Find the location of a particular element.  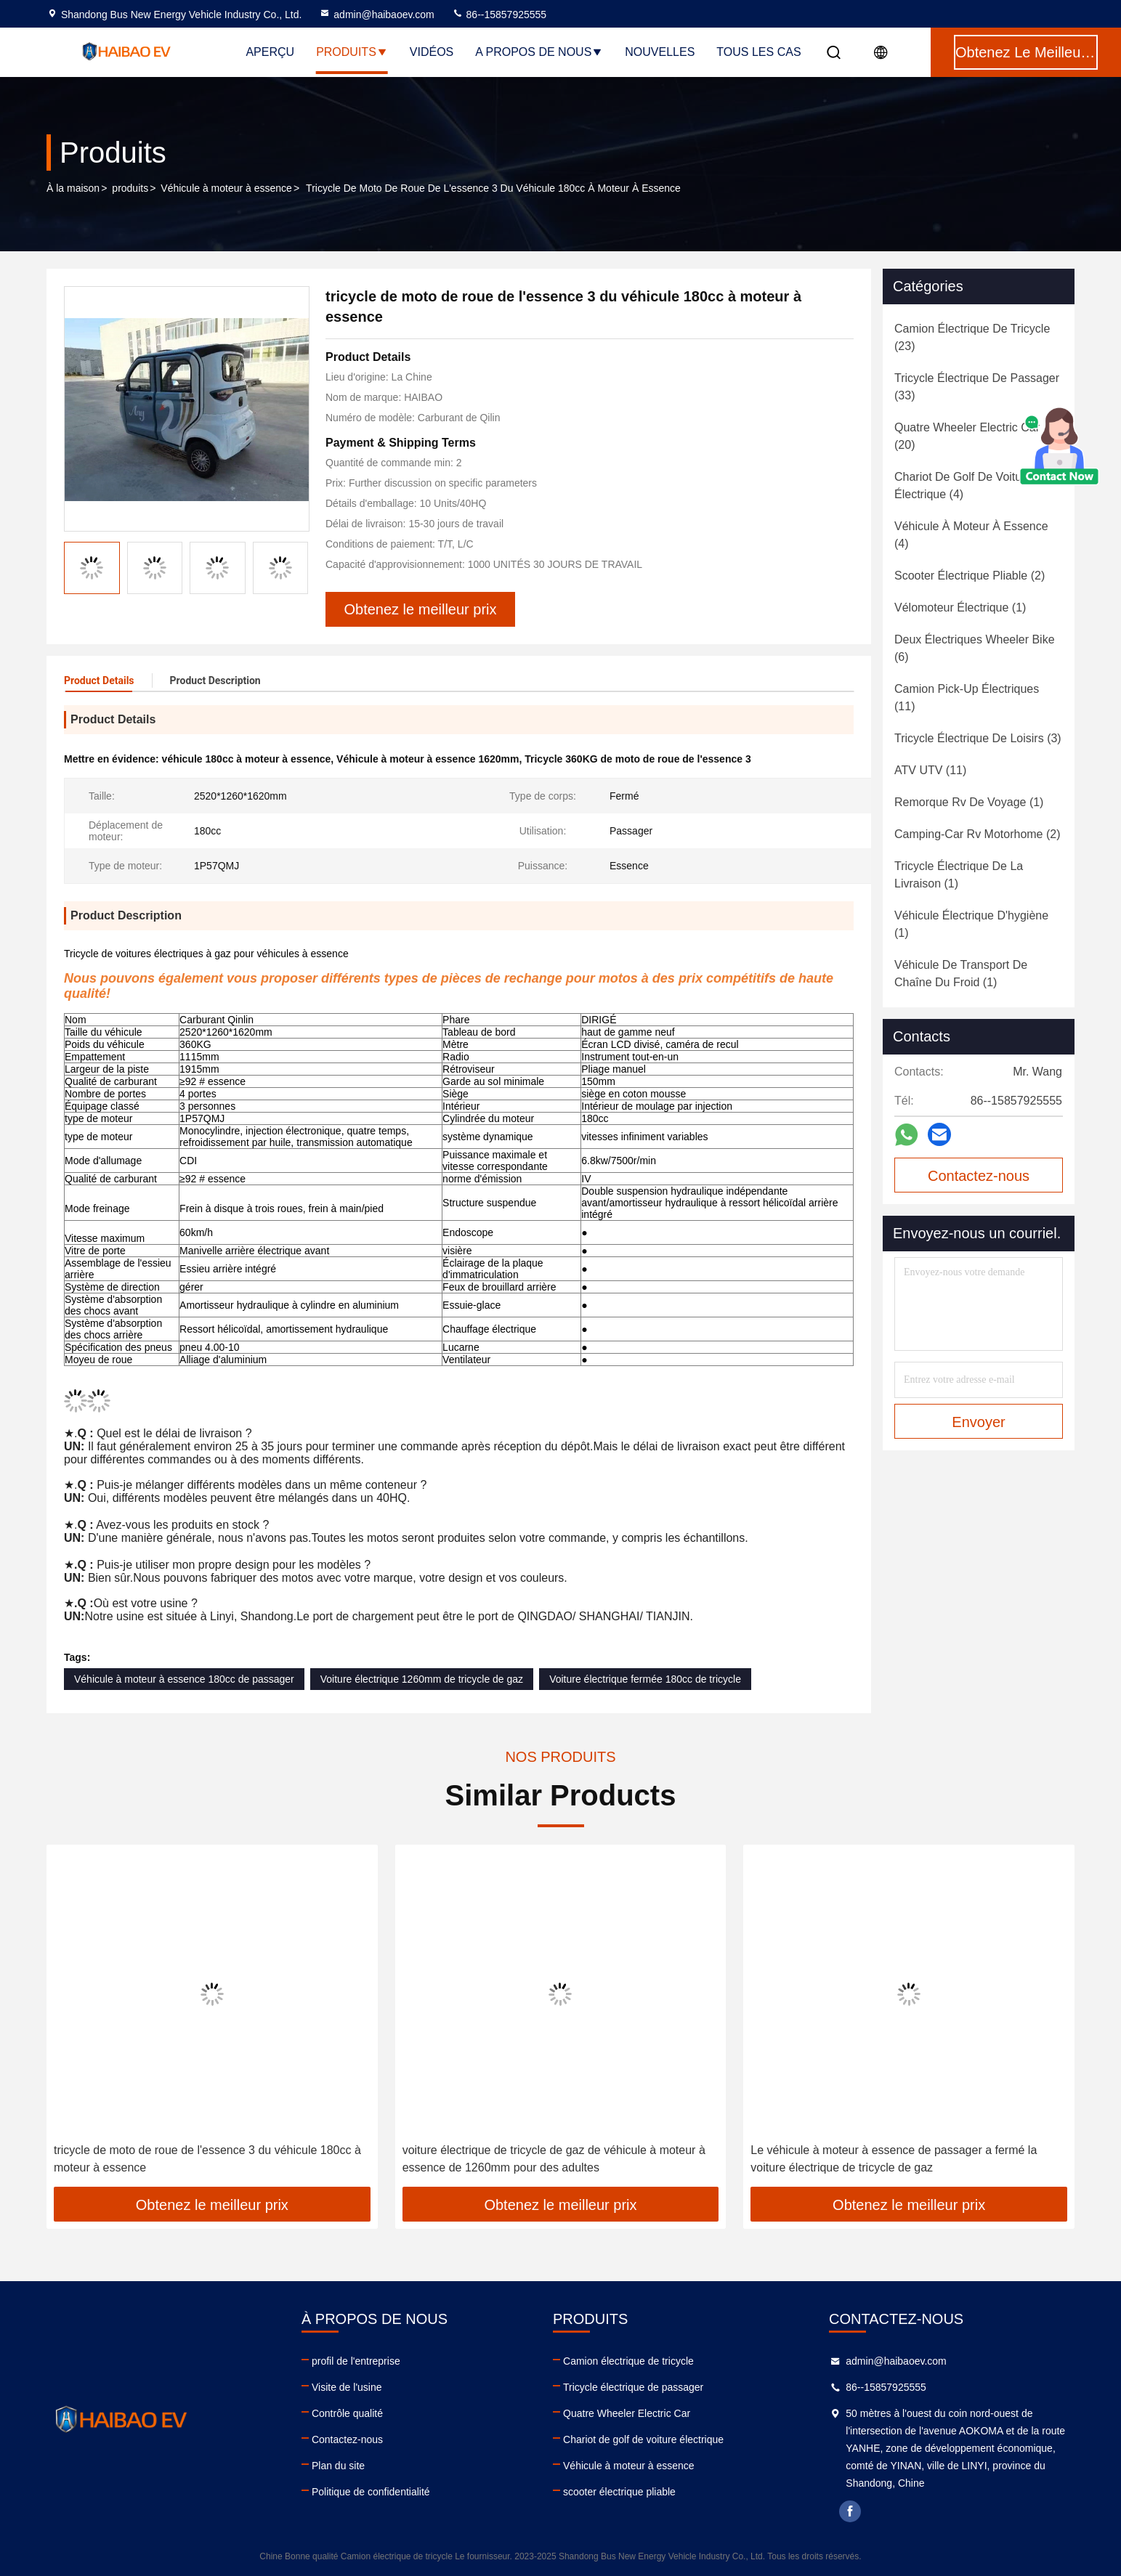

Voiture électrique 1260mm de tricycle de gaz is located at coordinates (421, 1679).